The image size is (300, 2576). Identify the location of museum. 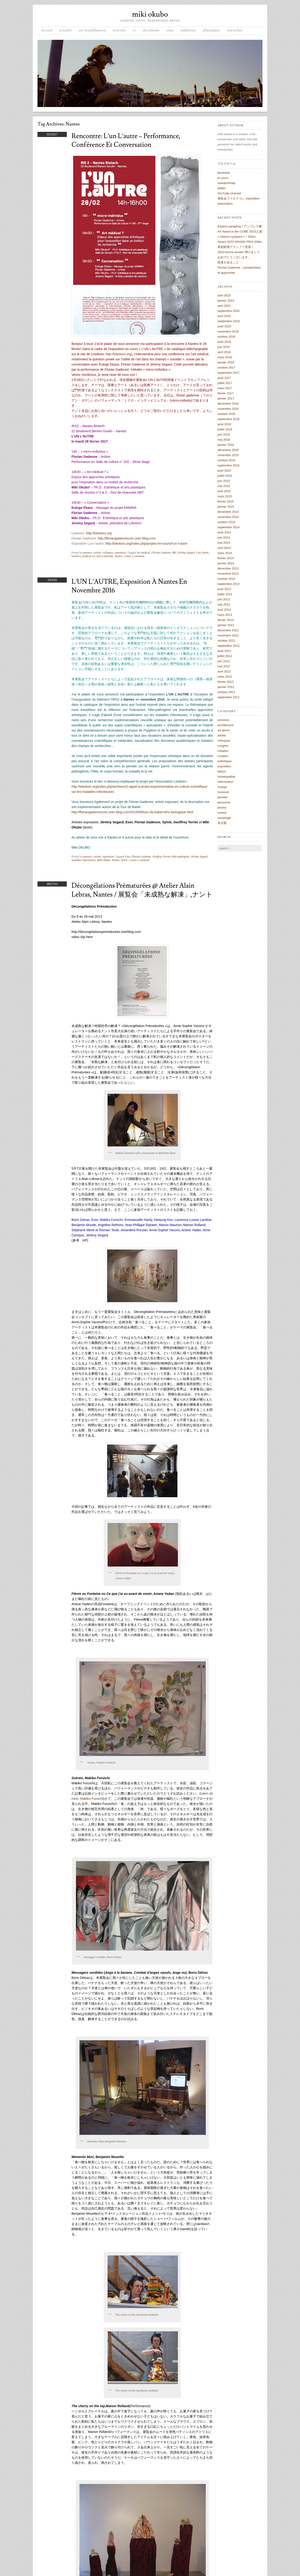
(223, 792).